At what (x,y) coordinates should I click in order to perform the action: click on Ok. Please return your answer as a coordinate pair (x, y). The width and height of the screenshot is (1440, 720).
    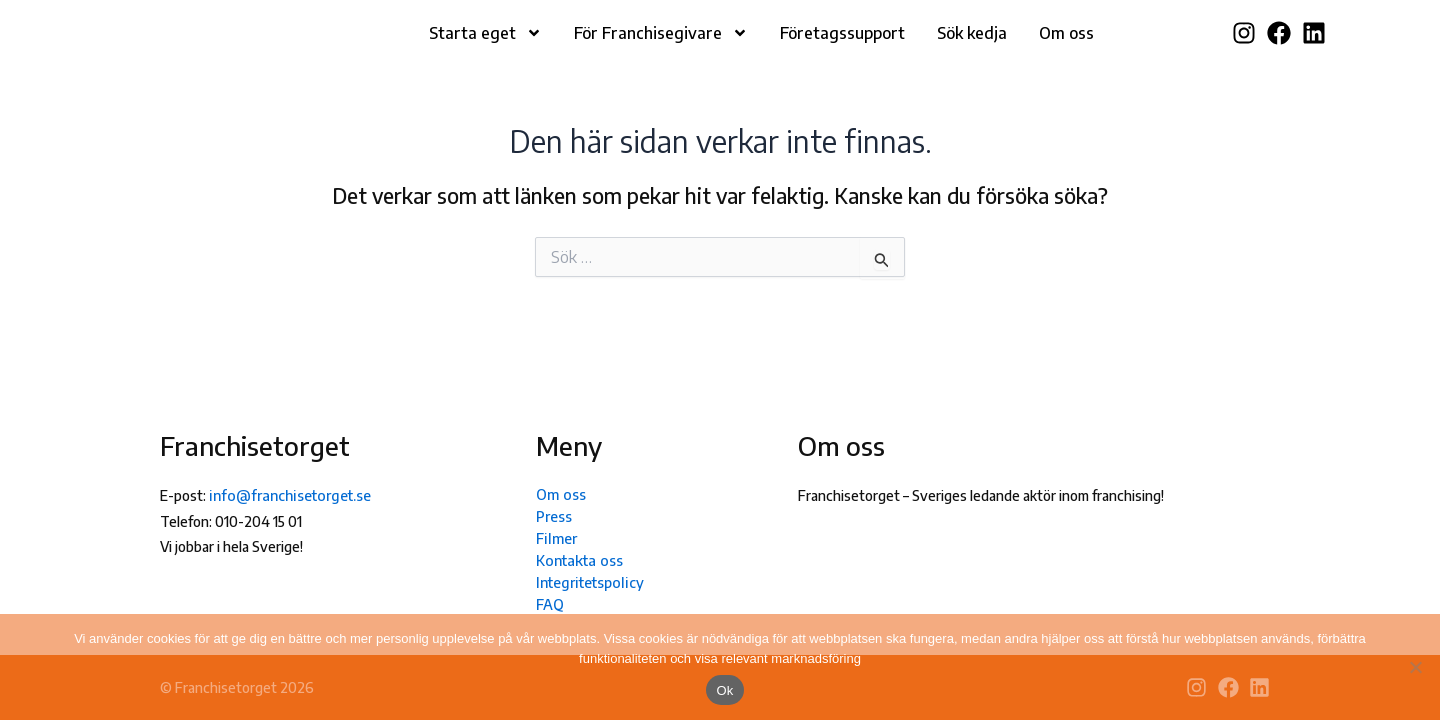
    Looking at the image, I should click on (724, 690).